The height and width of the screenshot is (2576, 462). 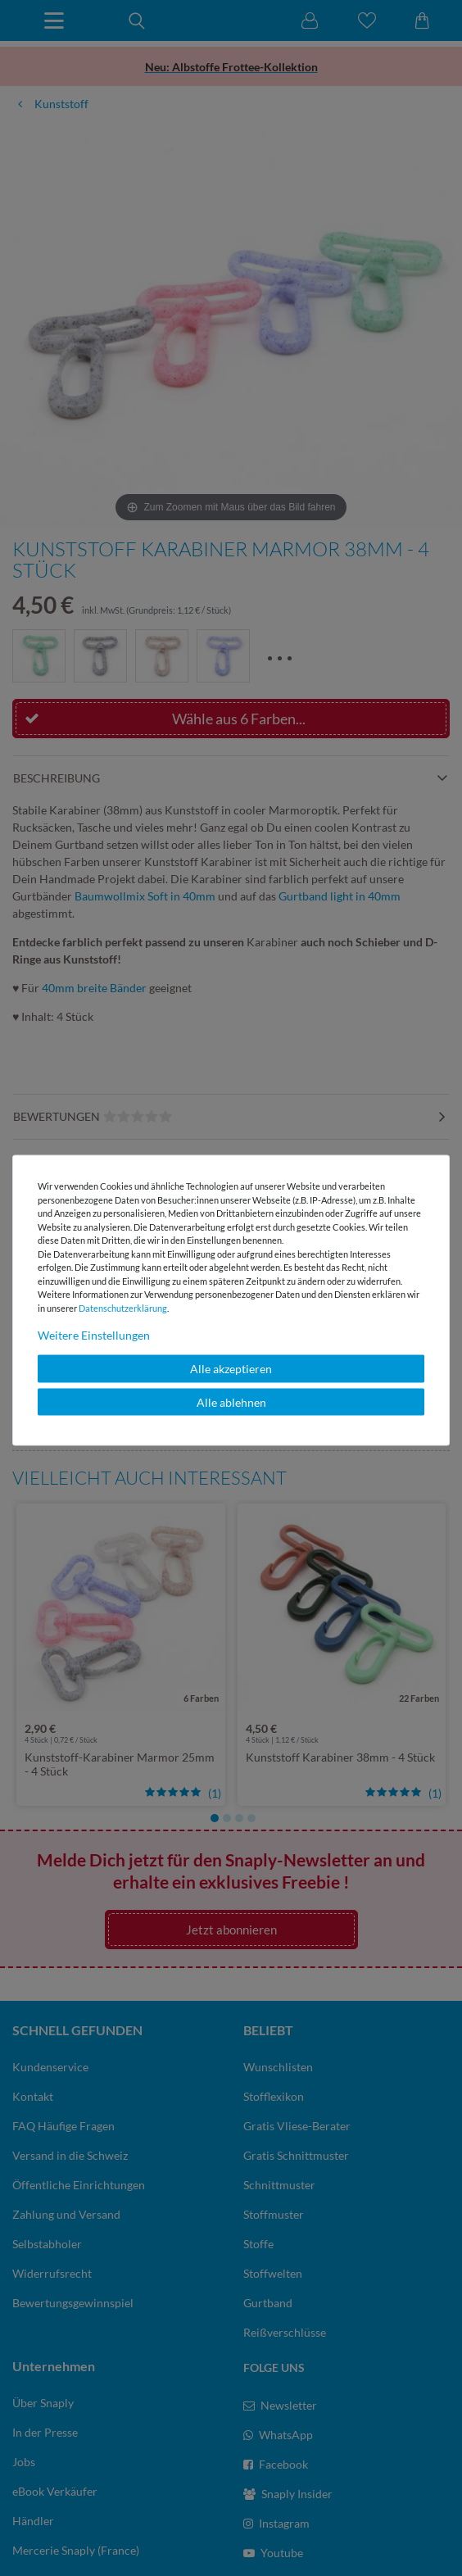 I want to click on Daten­schutz­erklärung, so click(x=123, y=1307).